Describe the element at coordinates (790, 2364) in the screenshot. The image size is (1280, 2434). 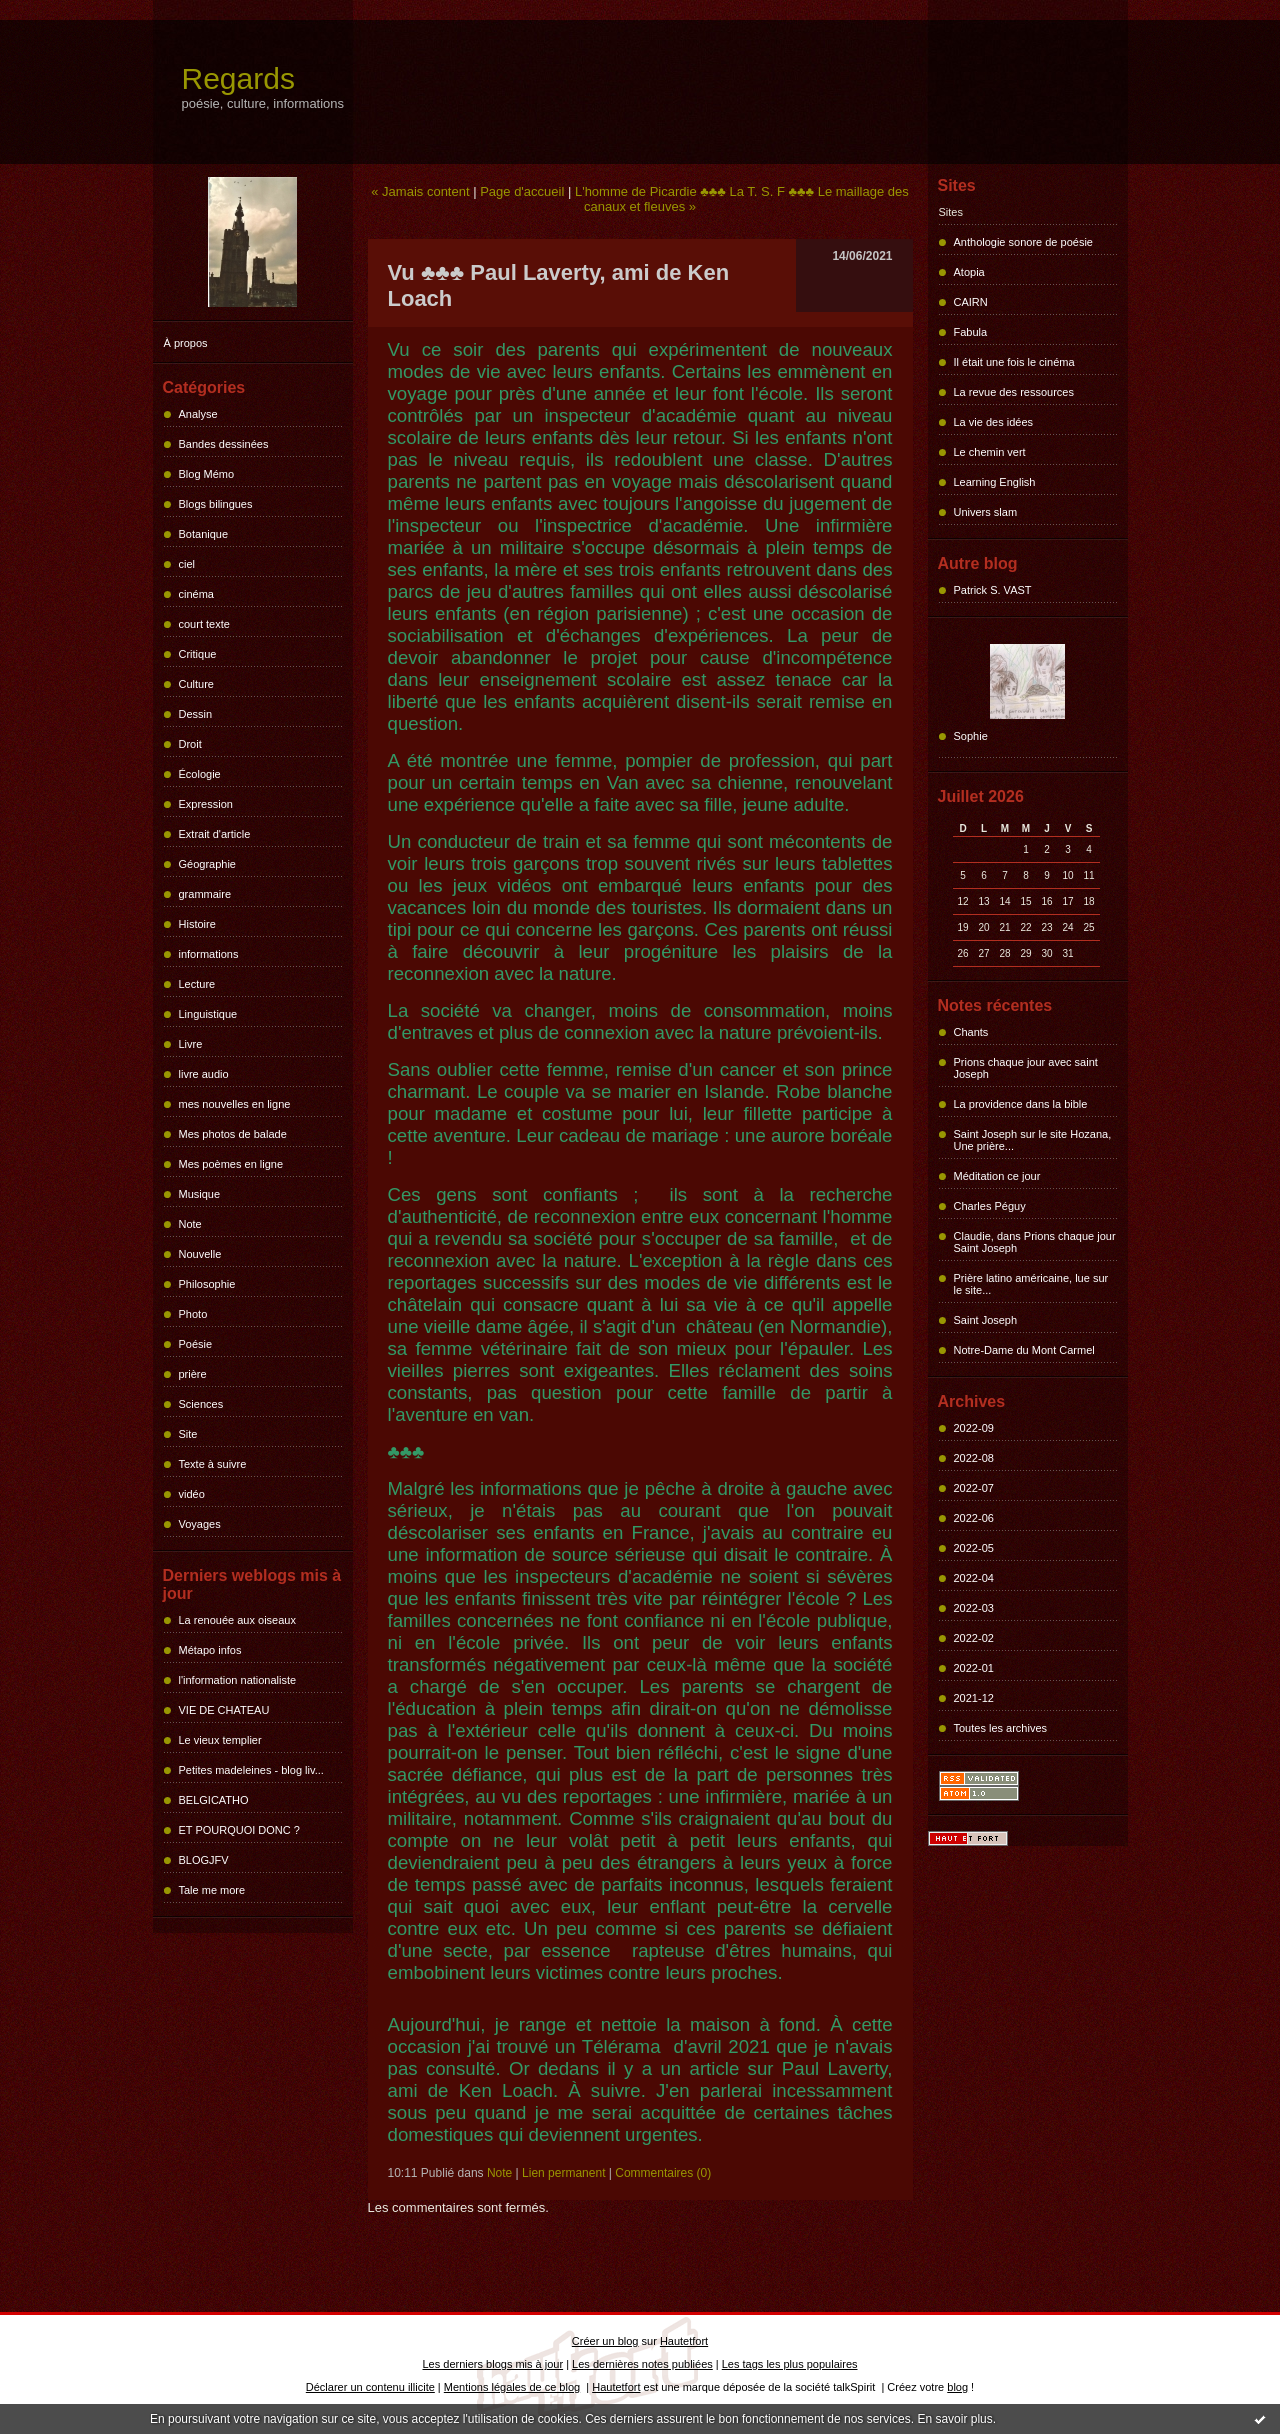
I see `Les tags les plus populaires` at that location.